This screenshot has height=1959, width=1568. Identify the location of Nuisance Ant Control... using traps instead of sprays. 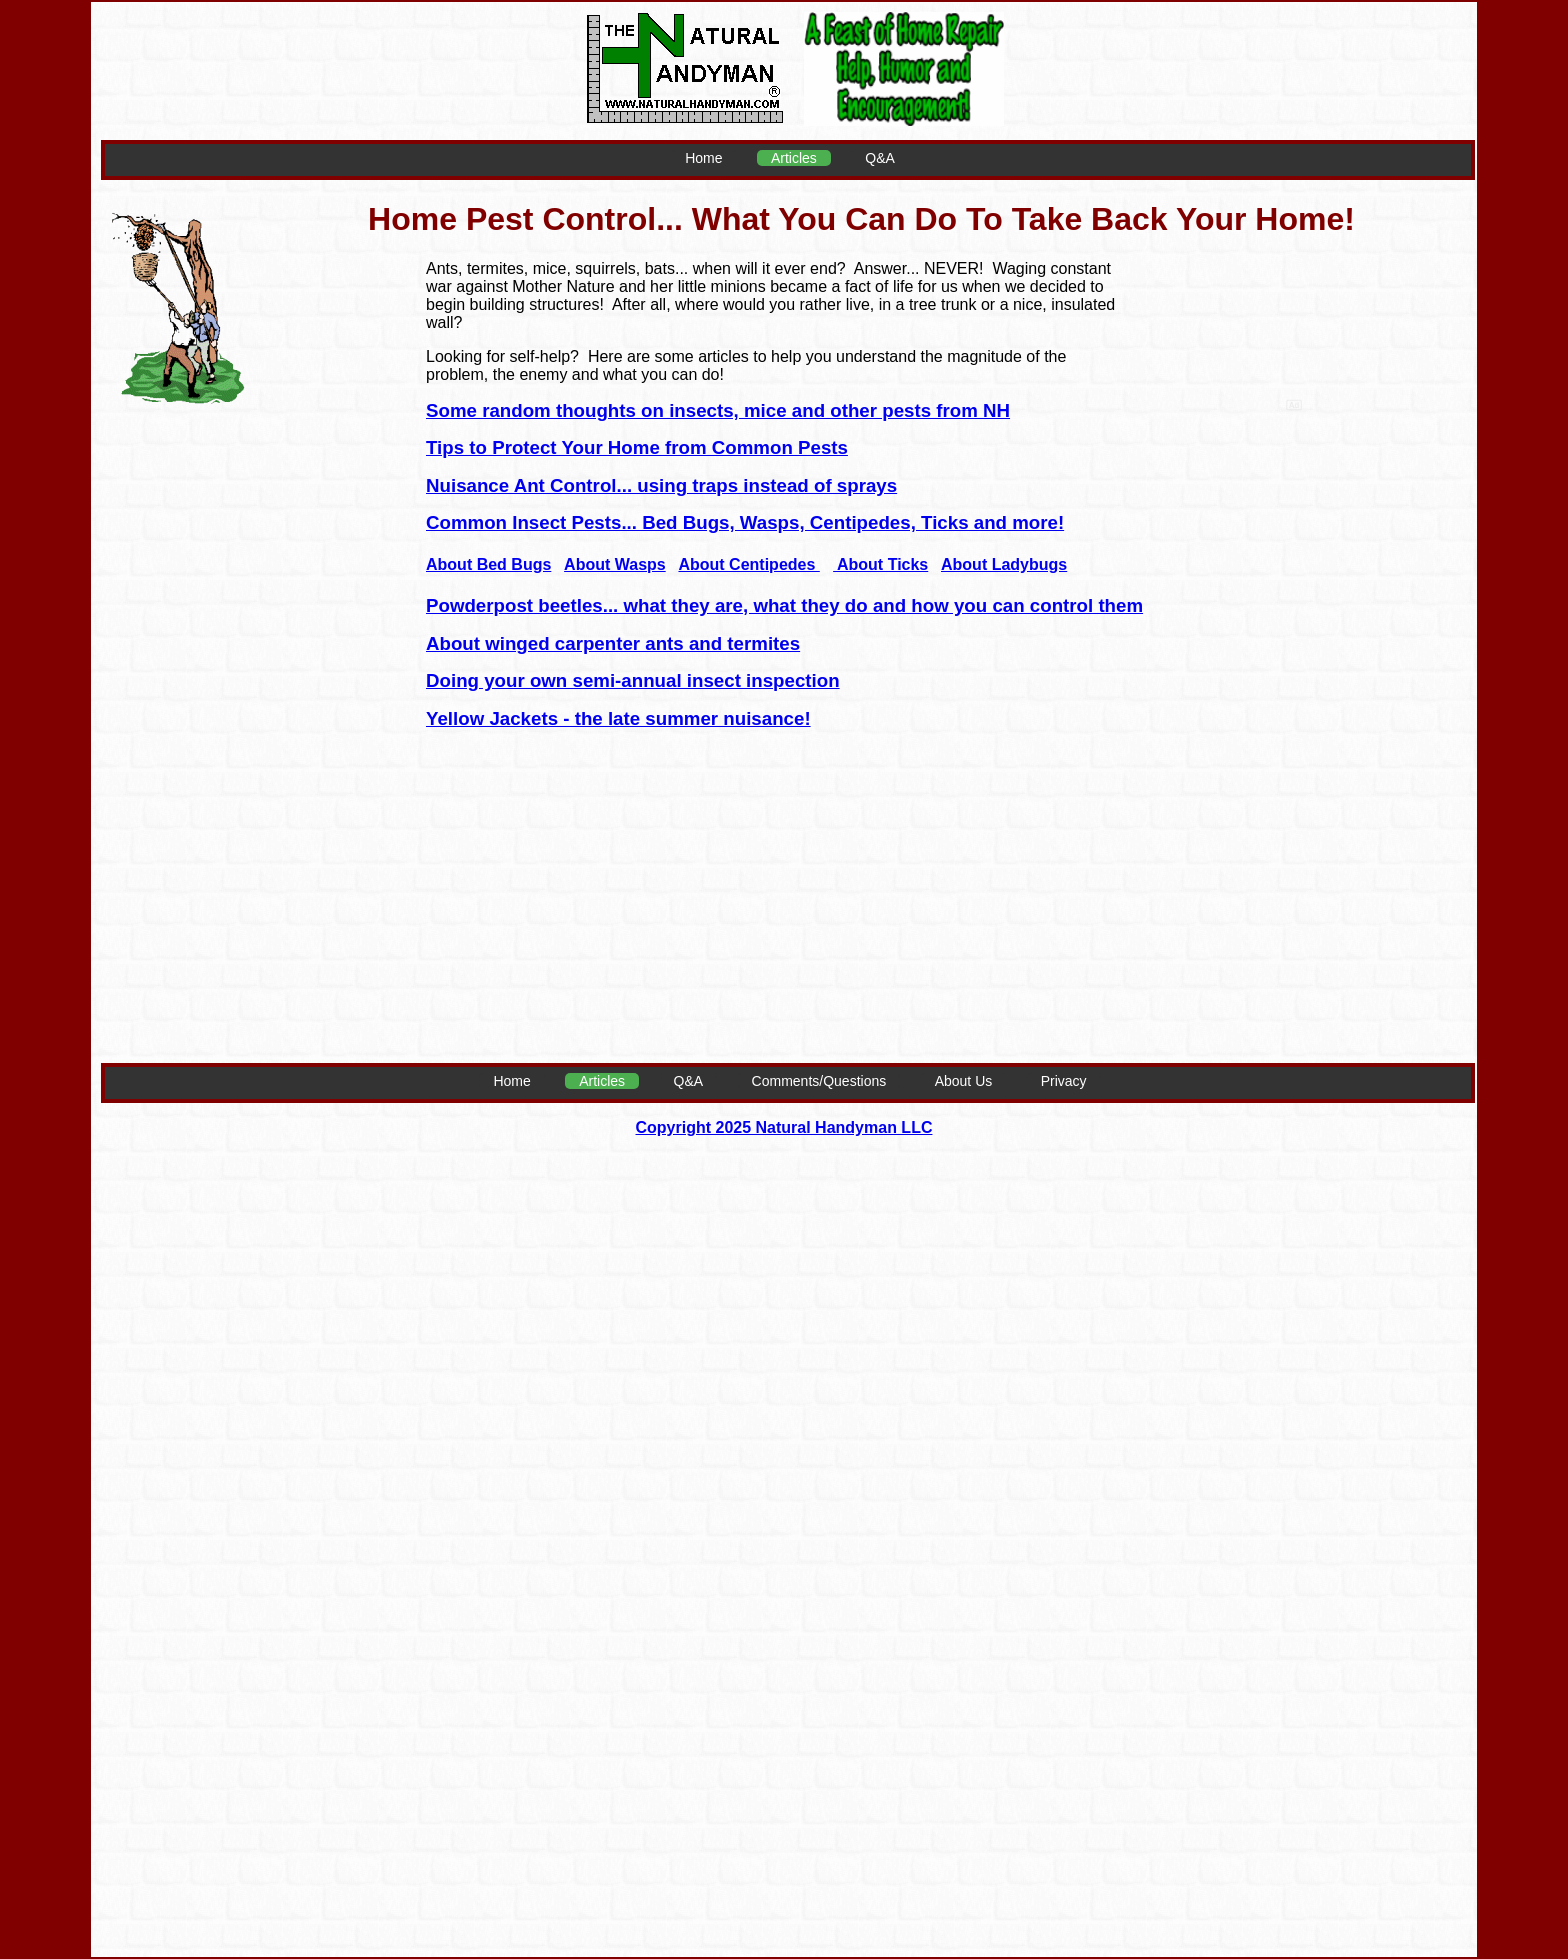
(661, 485).